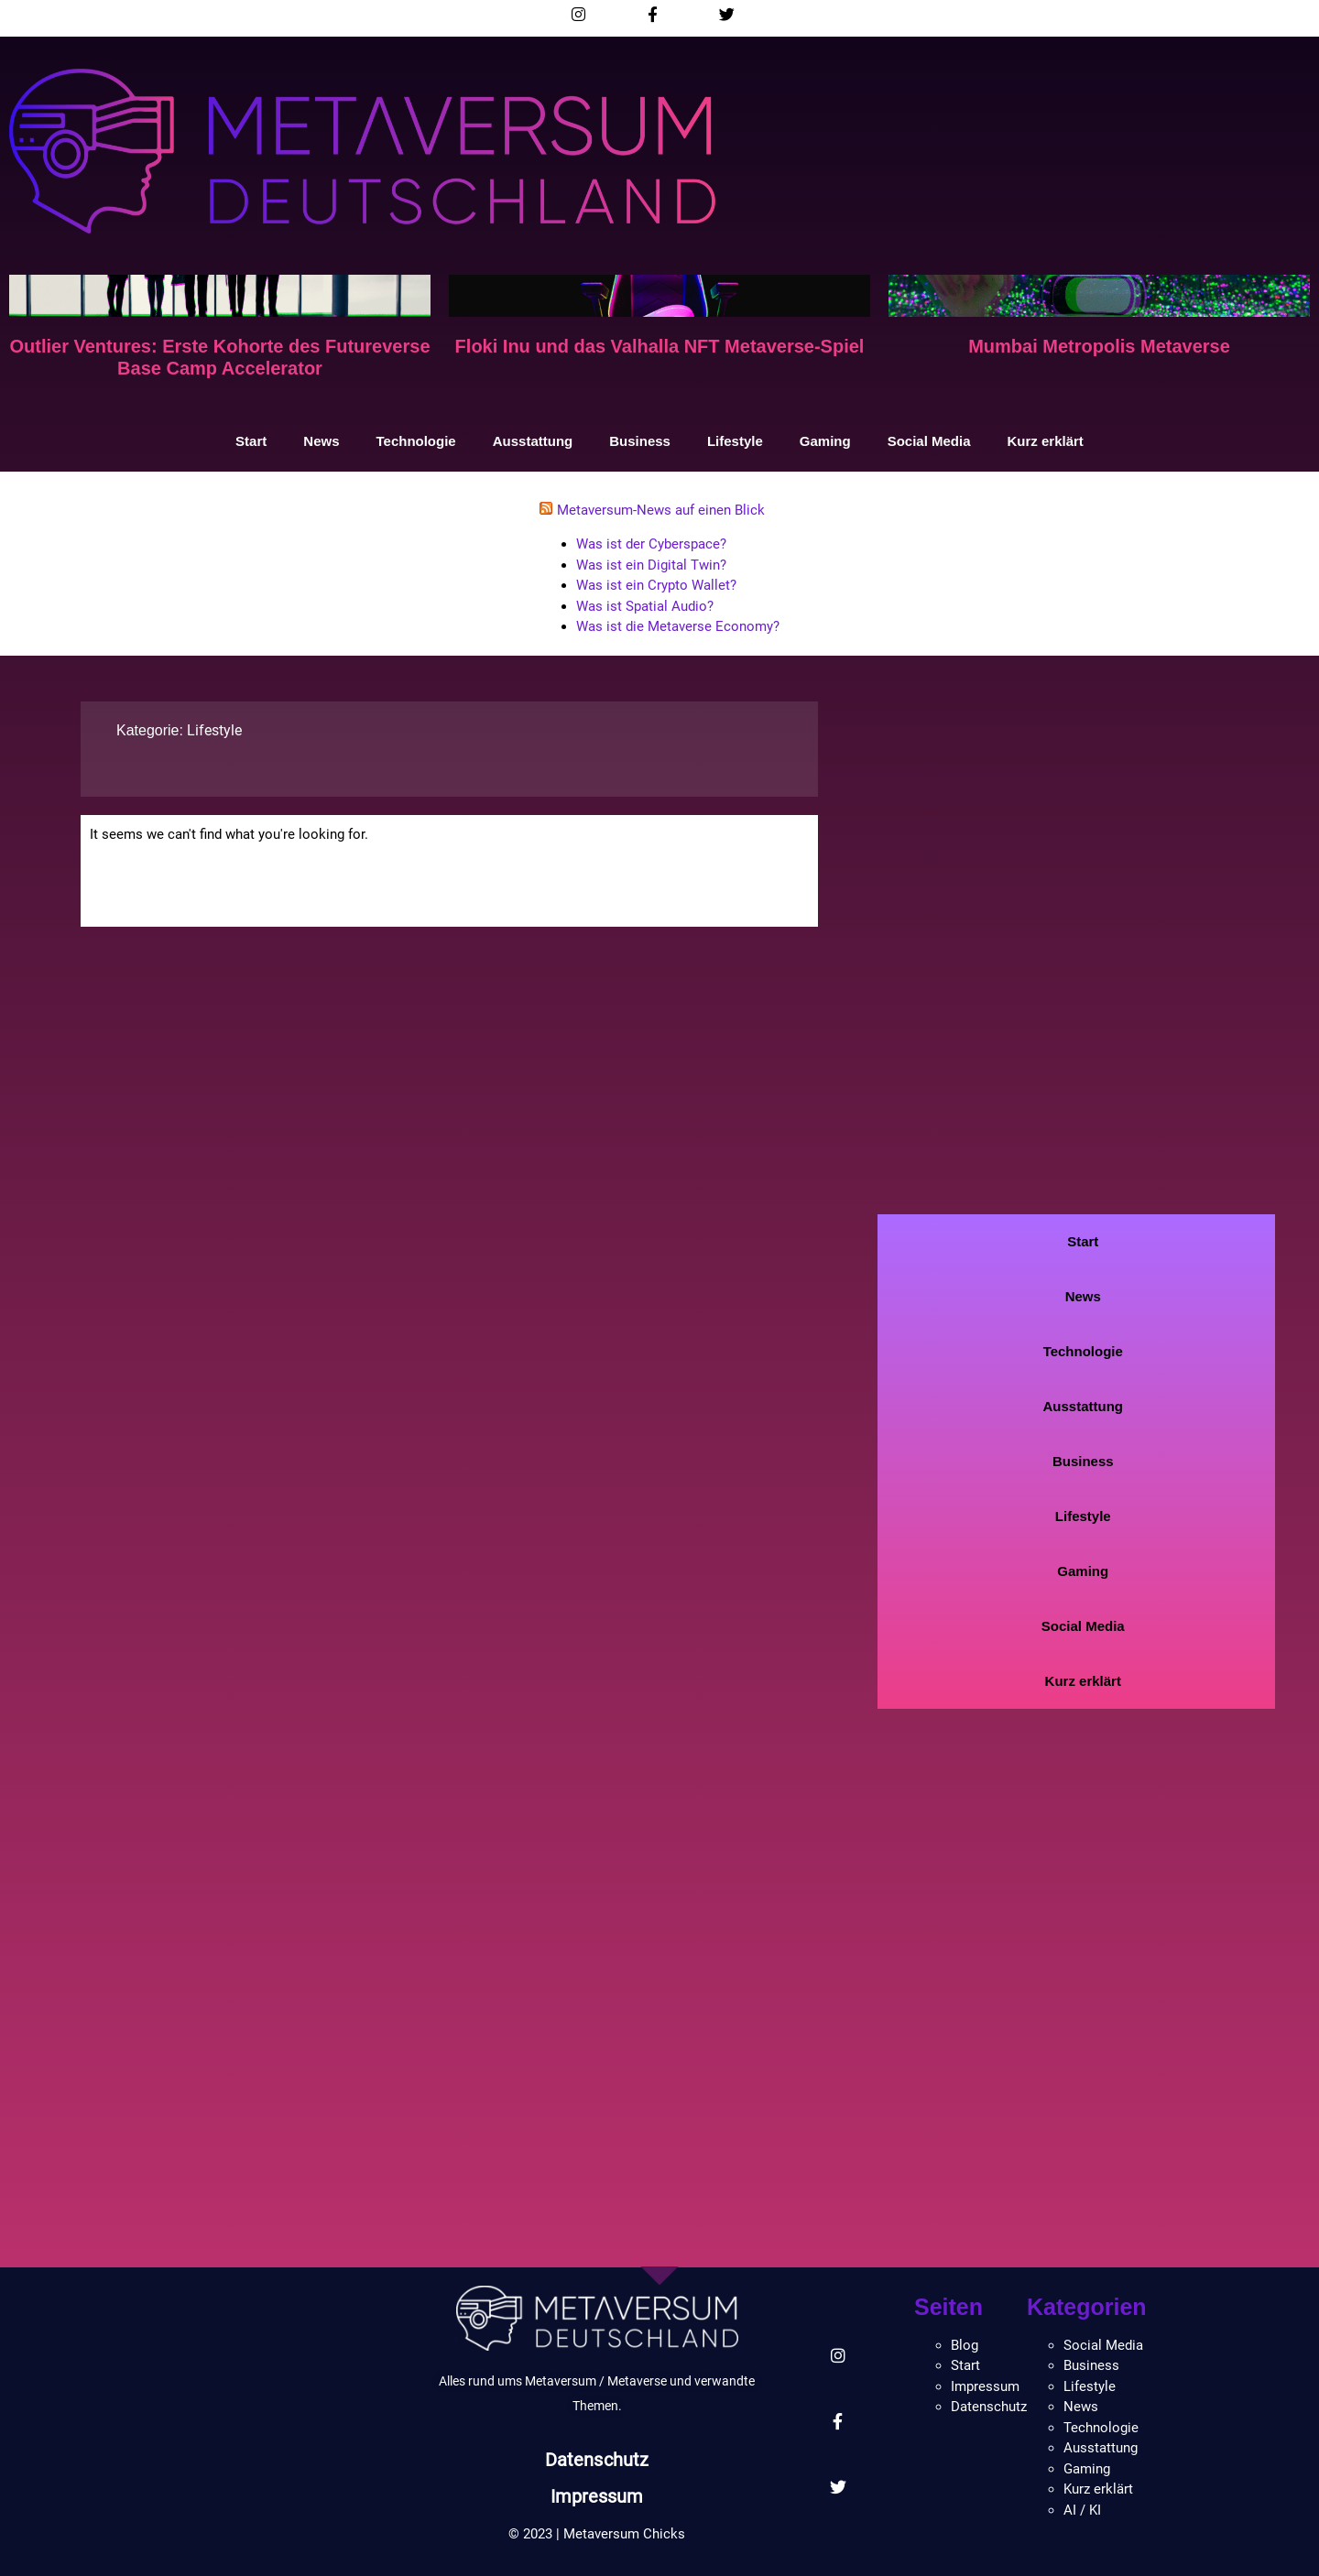 The image size is (1319, 2576). Describe the element at coordinates (639, 441) in the screenshot. I see `Business` at that location.